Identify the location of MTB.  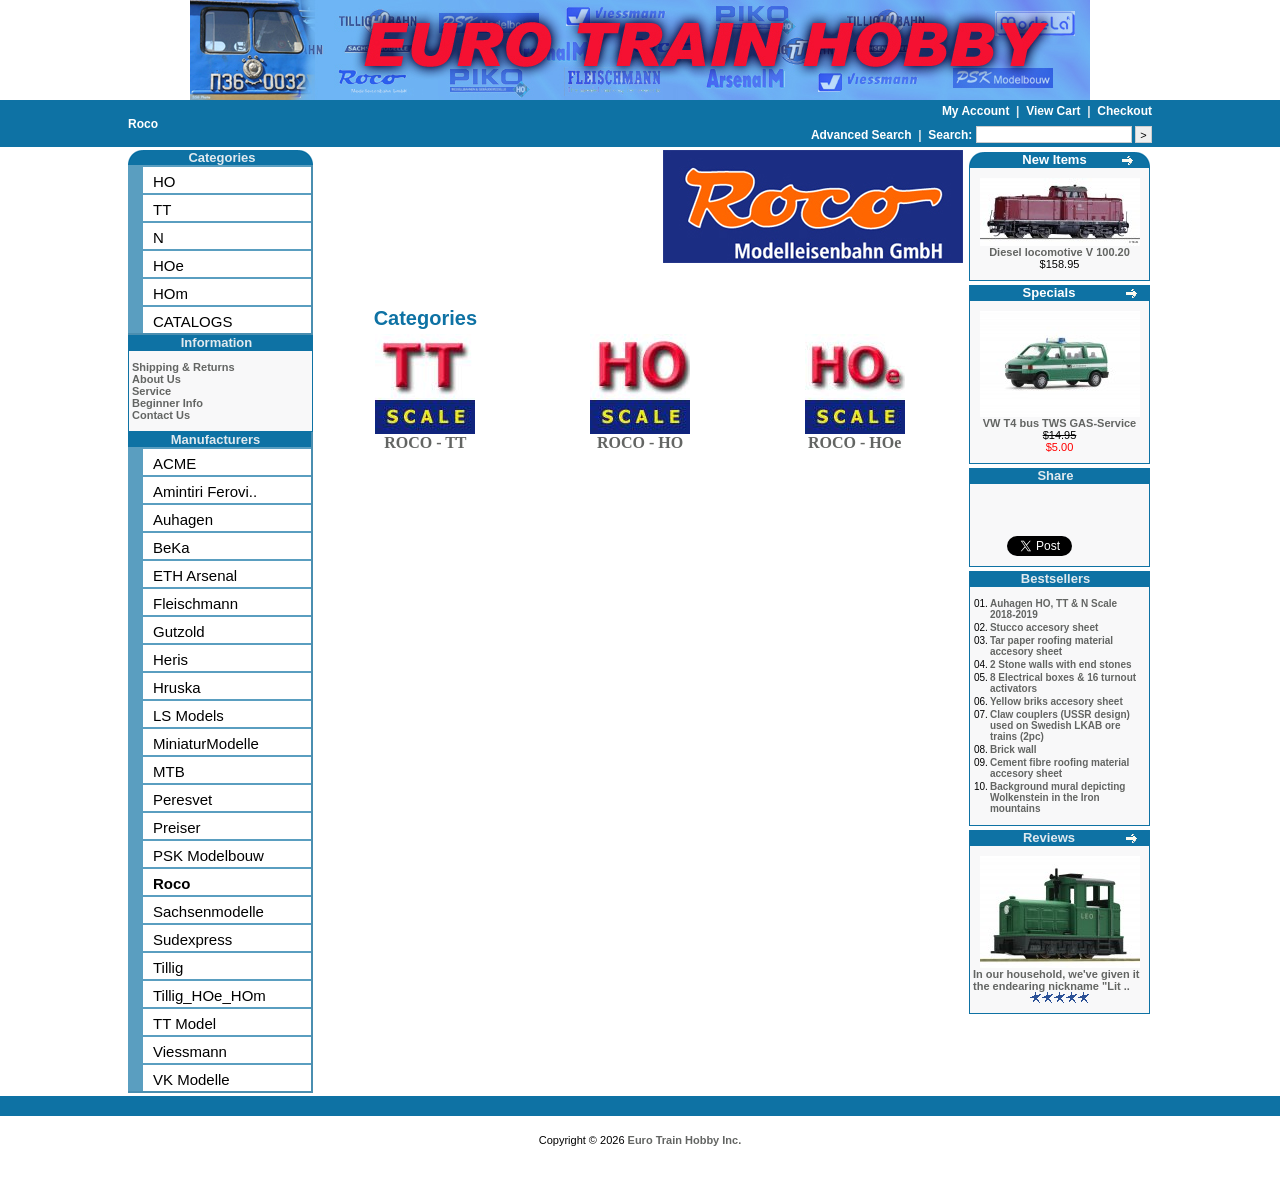
(169, 771).